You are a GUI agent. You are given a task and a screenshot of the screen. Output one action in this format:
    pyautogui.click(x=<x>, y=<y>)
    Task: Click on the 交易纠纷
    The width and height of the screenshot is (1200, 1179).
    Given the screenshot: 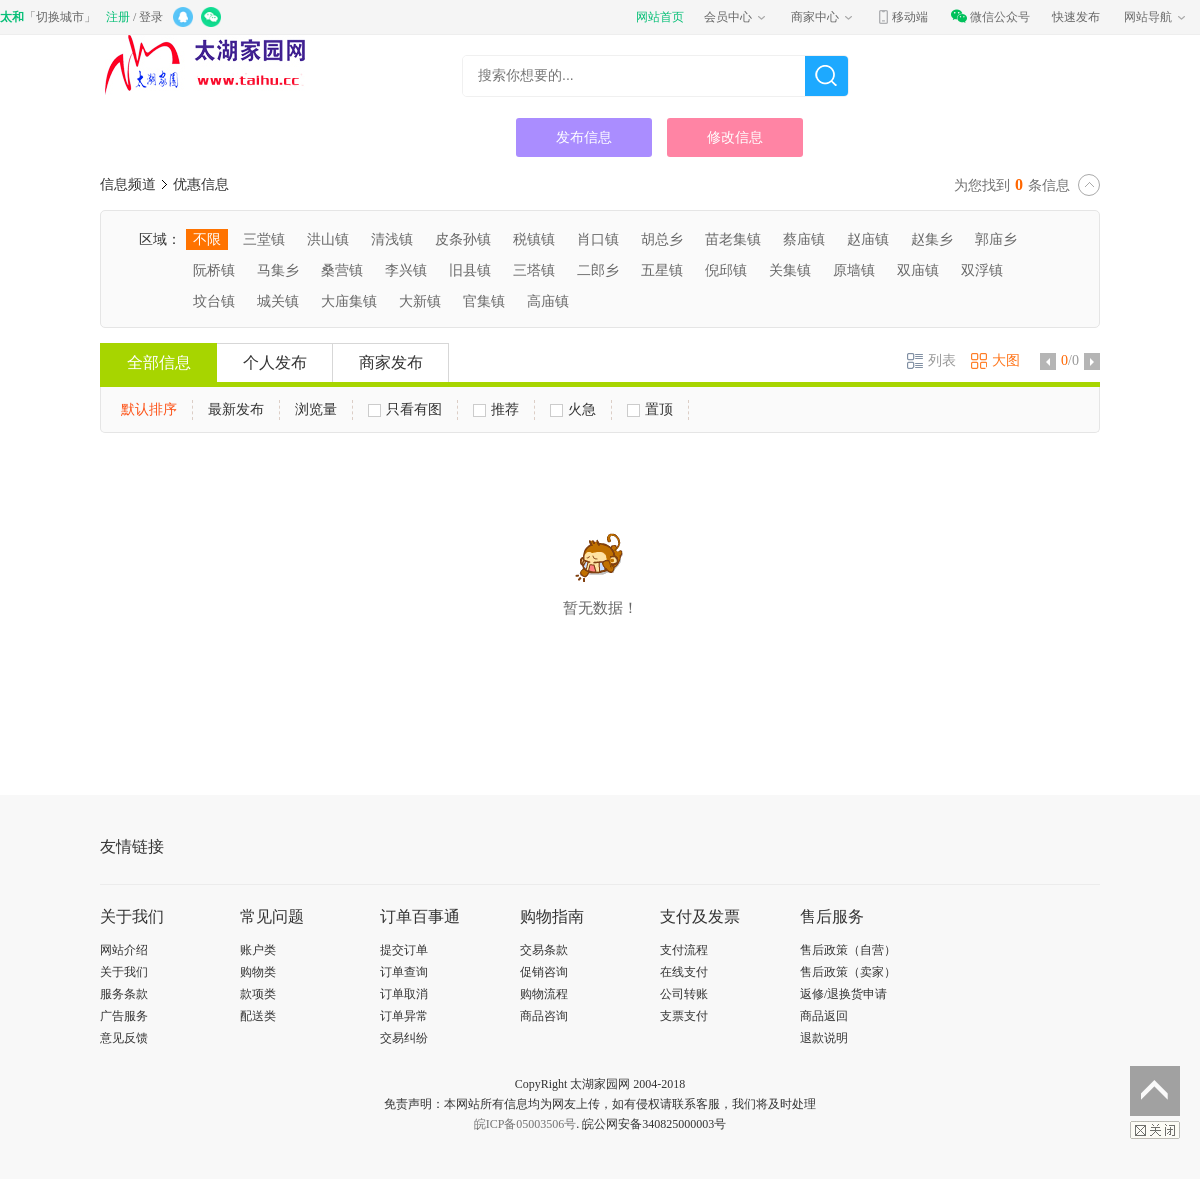 What is the action you would take?
    pyautogui.click(x=404, y=1038)
    